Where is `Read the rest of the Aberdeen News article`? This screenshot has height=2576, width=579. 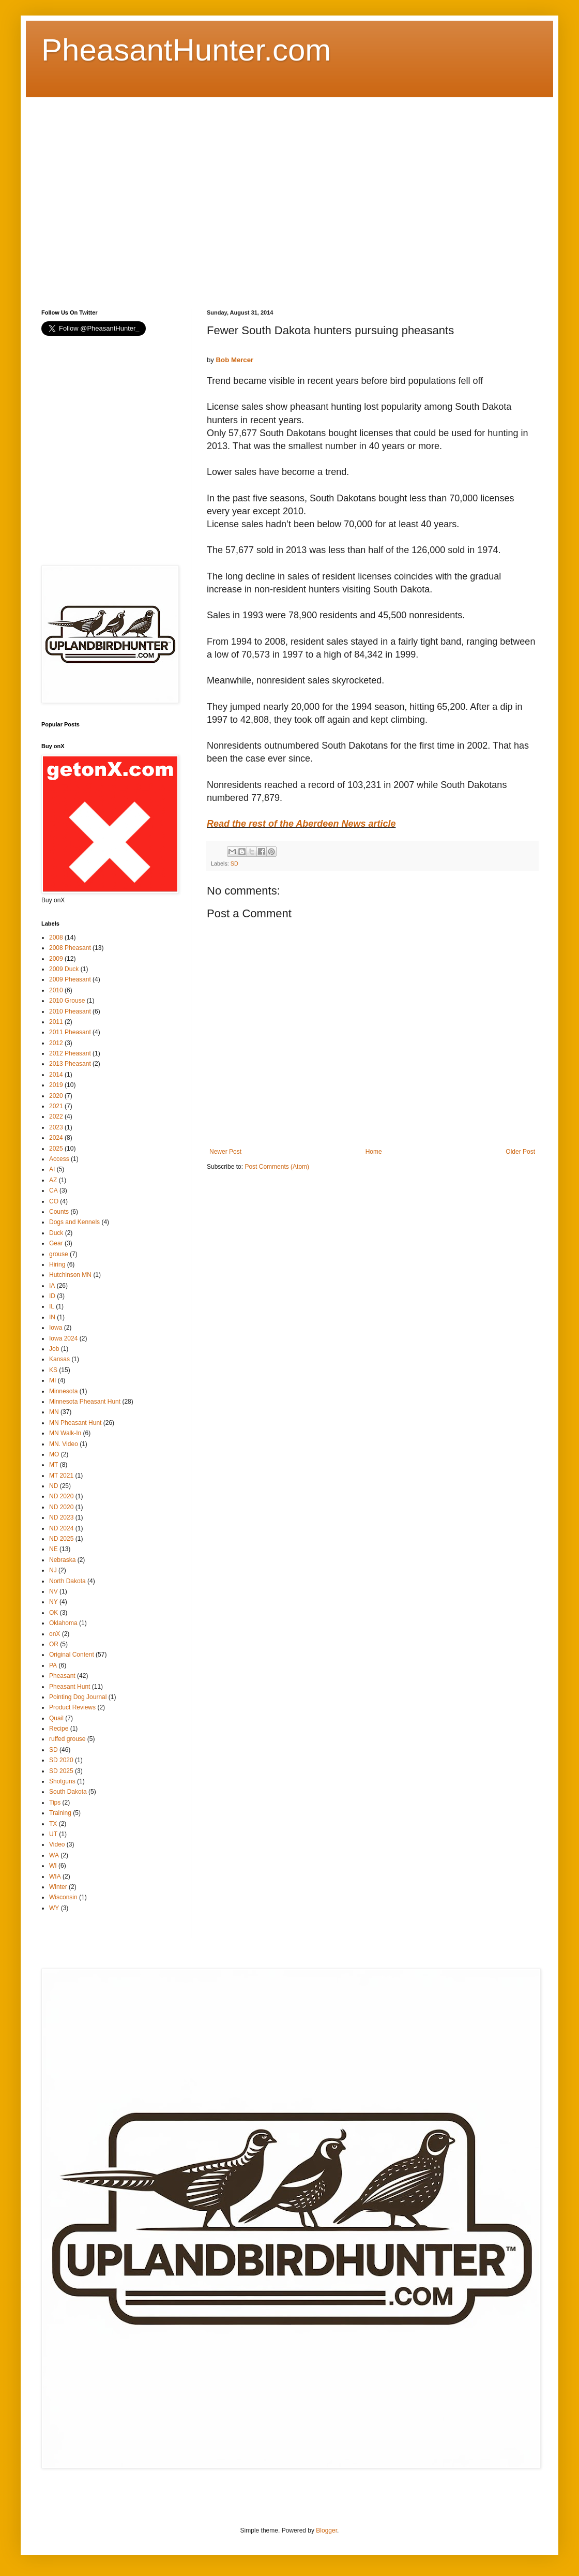 Read the rest of the Aberdeen News article is located at coordinates (301, 823).